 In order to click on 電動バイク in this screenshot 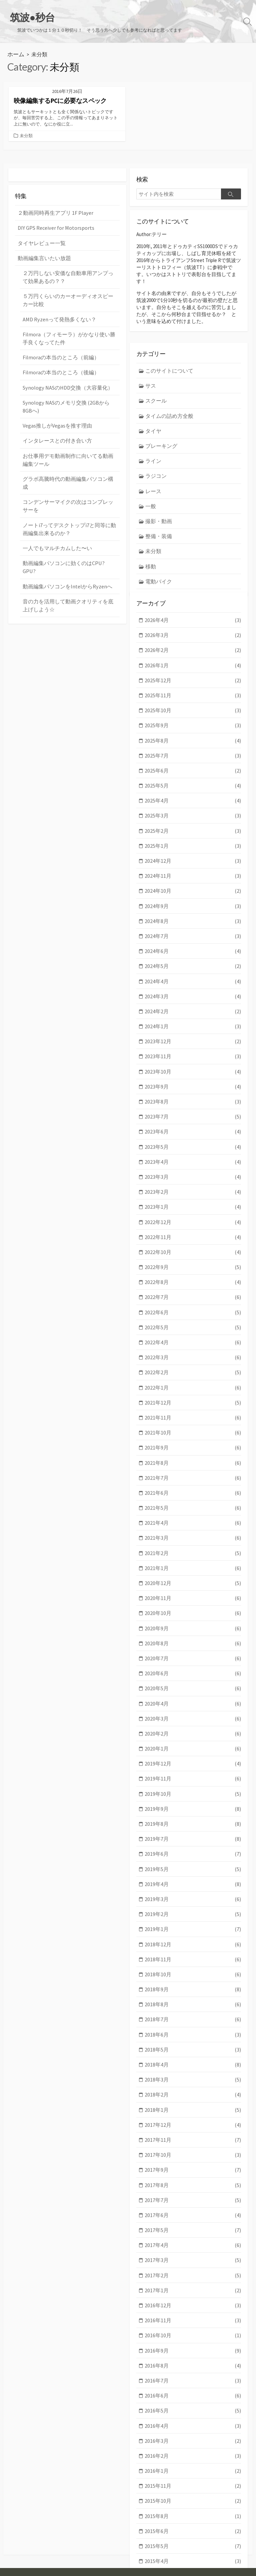, I will do `click(157, 555)`.